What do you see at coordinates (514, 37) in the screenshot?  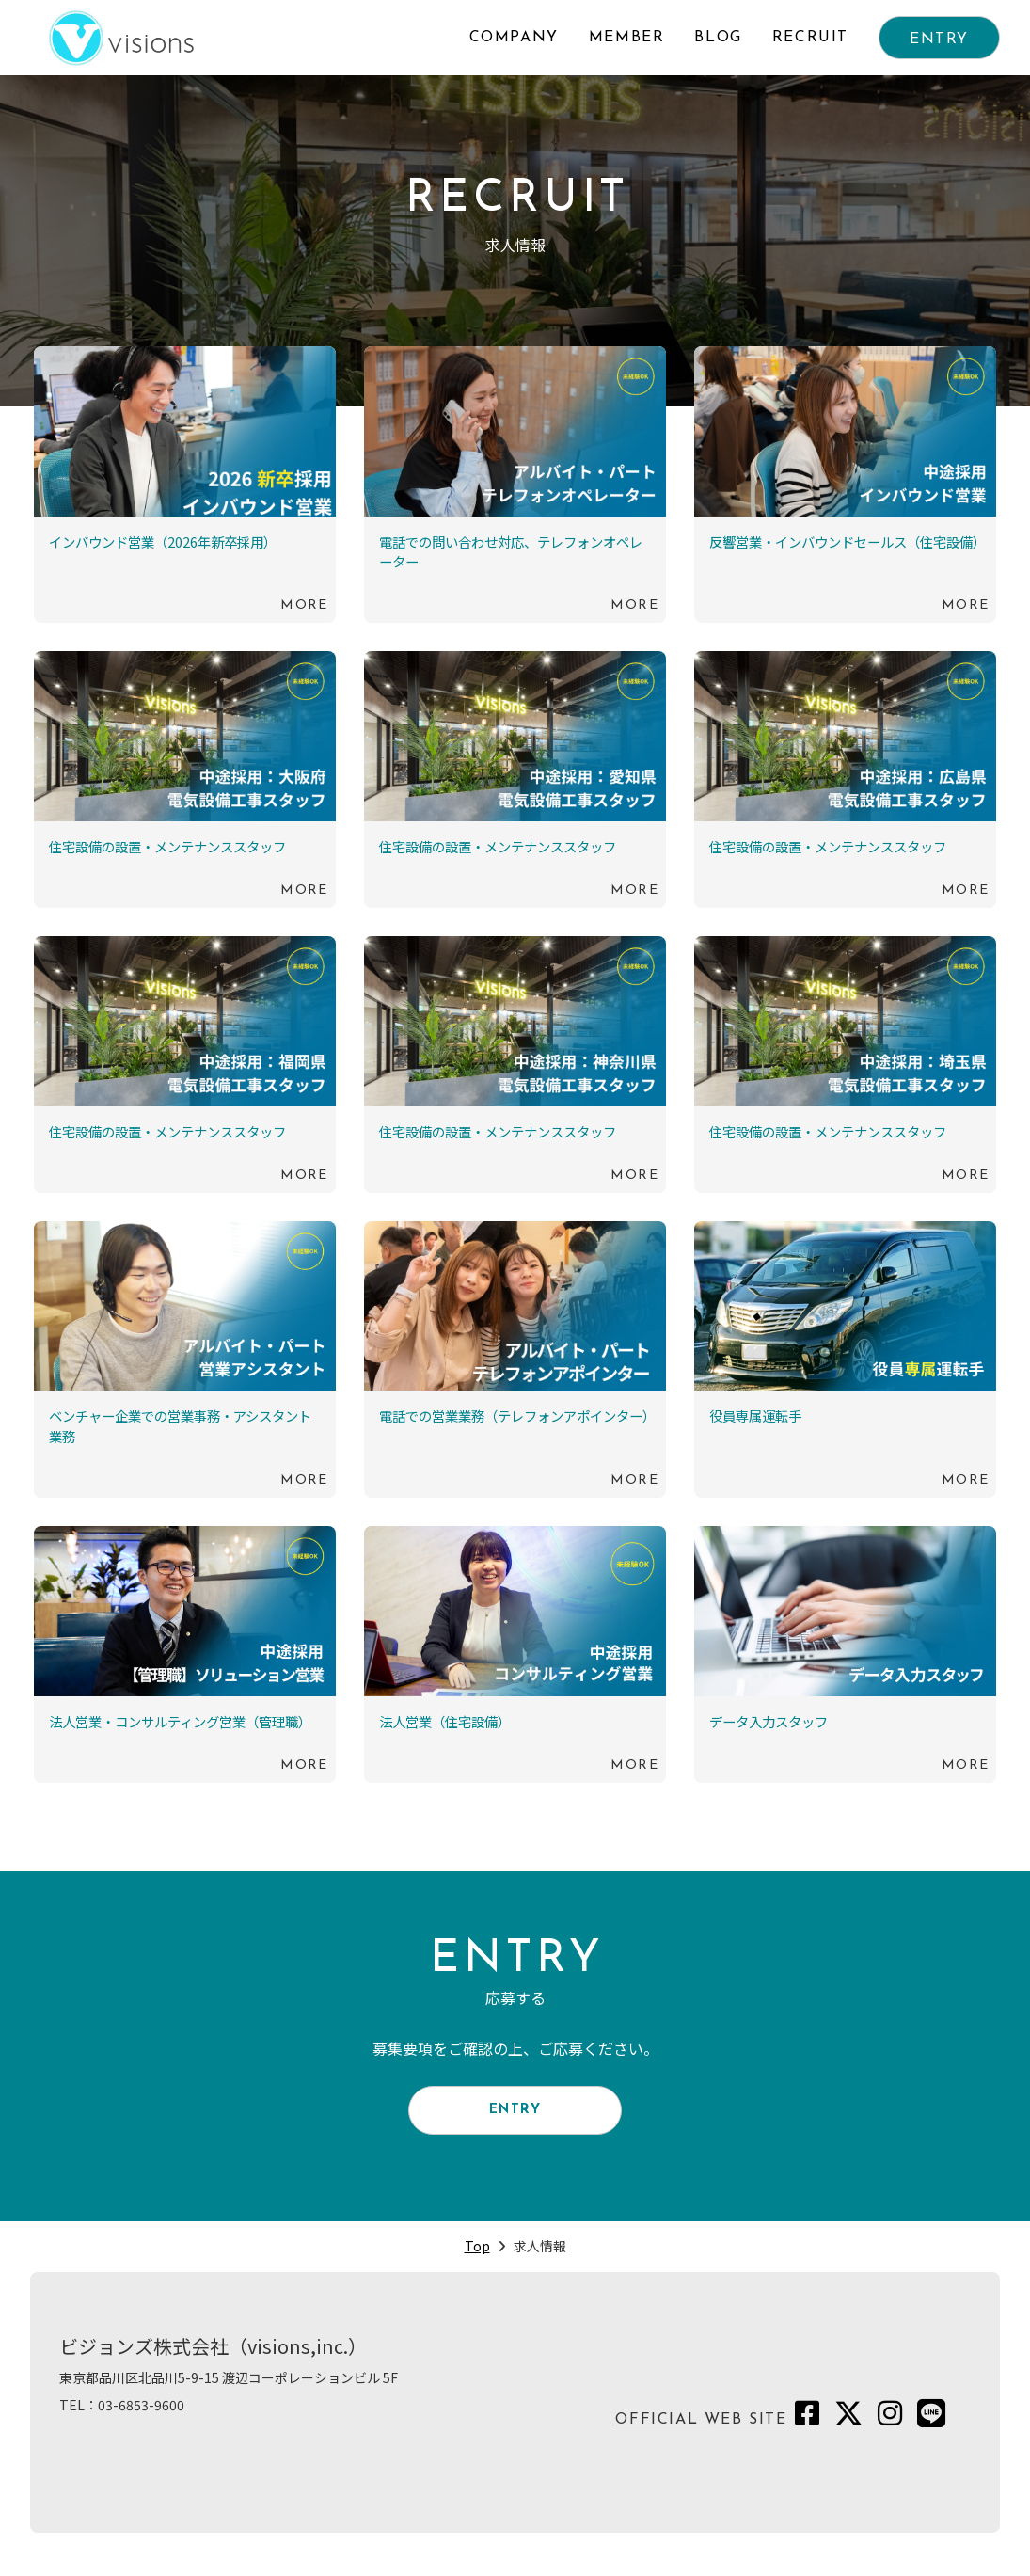 I see `COMPANY` at bounding box center [514, 37].